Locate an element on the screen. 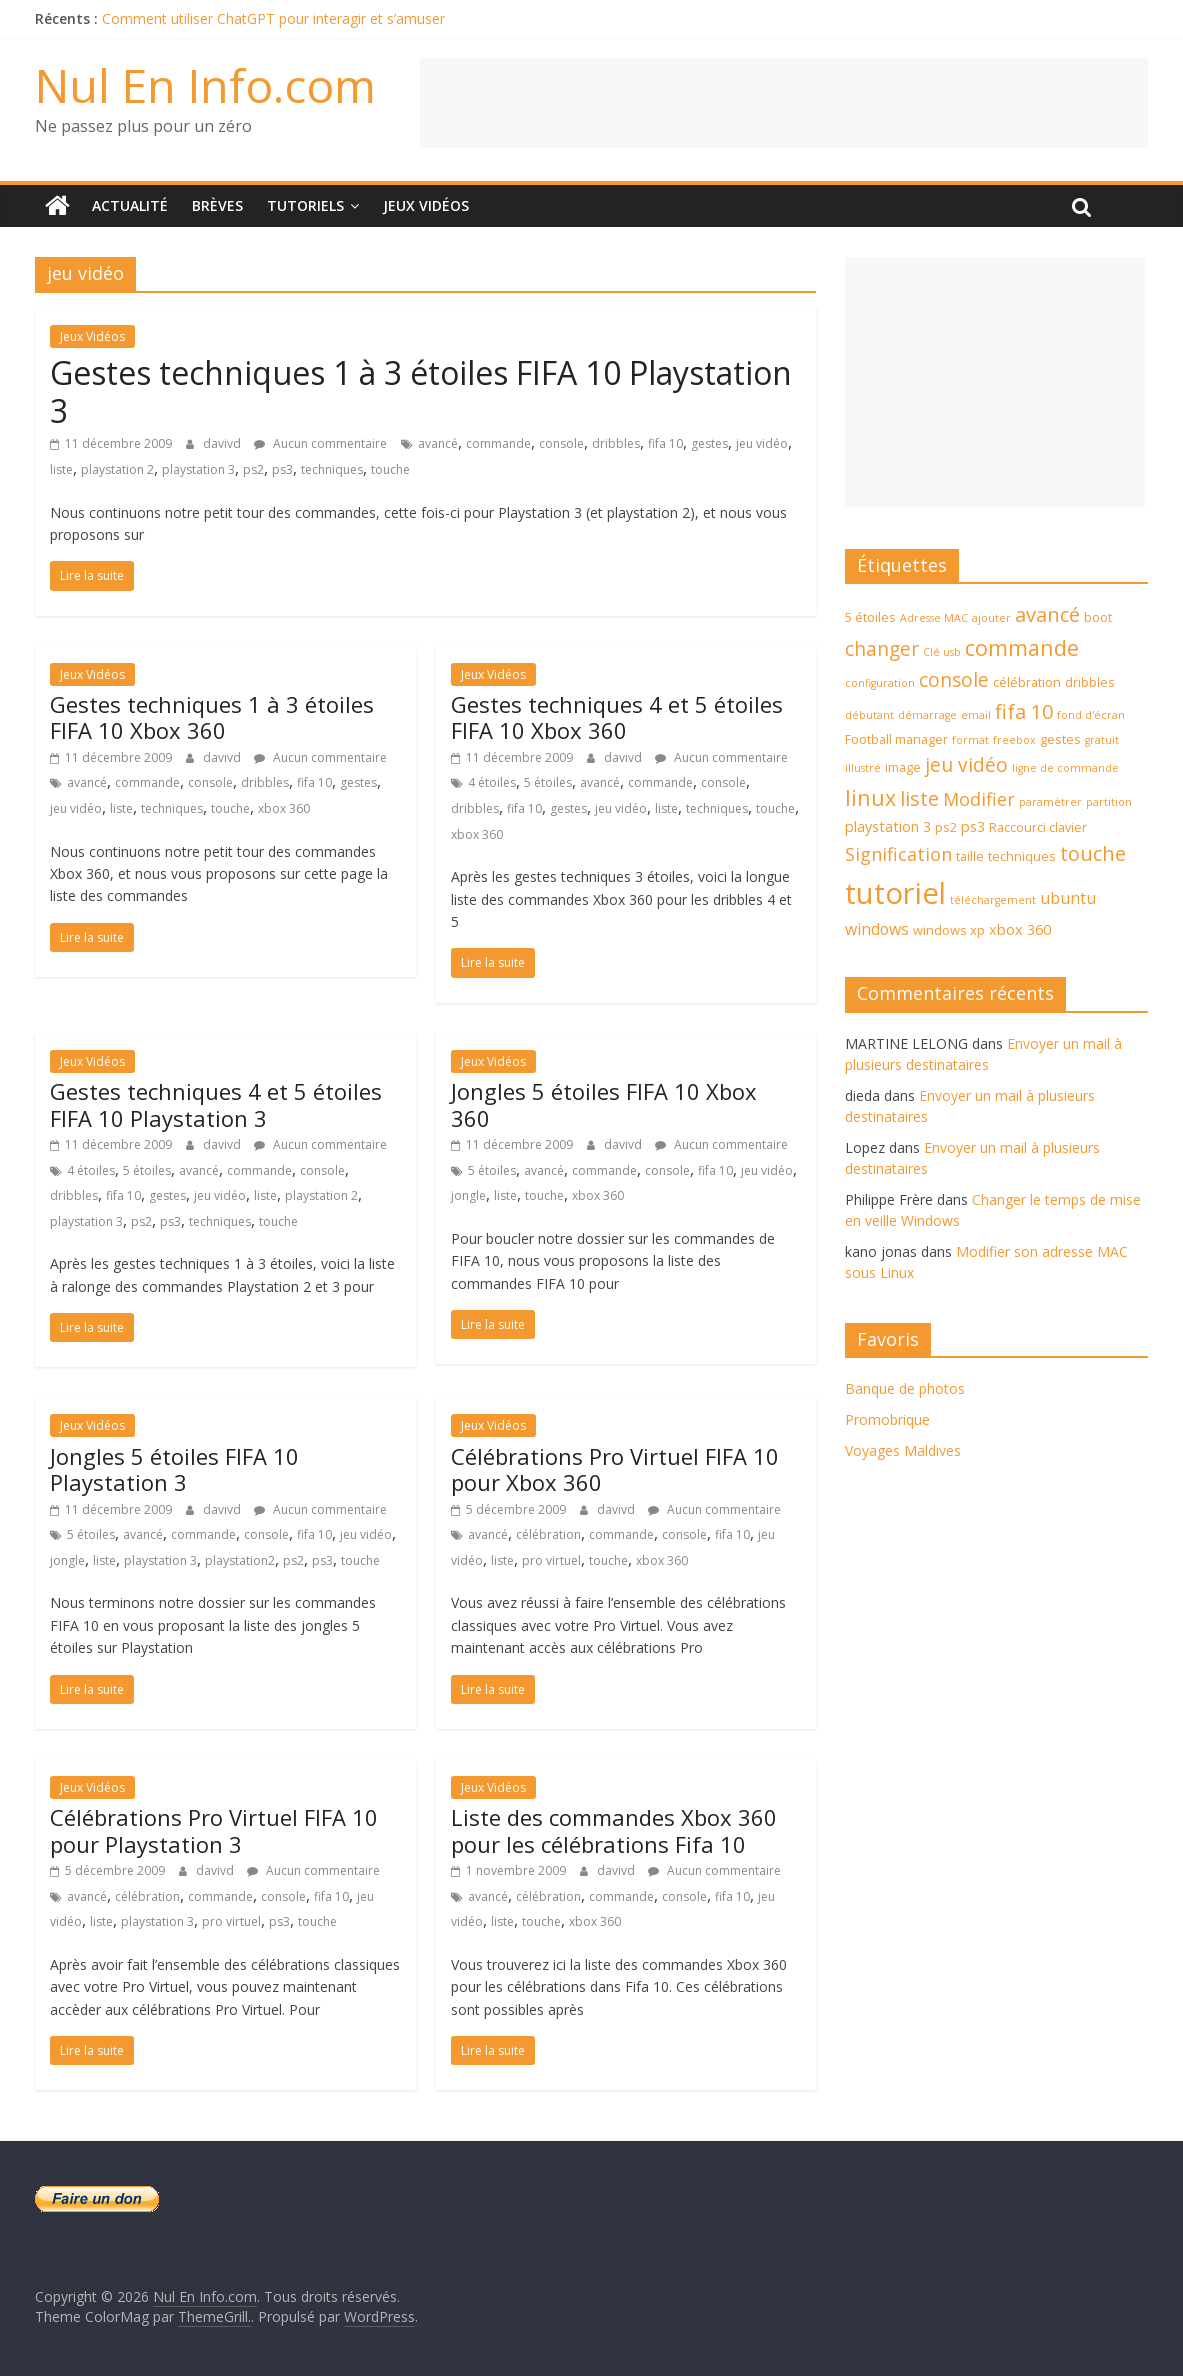 The image size is (1183, 2376). Banque de photos is located at coordinates (905, 1388).